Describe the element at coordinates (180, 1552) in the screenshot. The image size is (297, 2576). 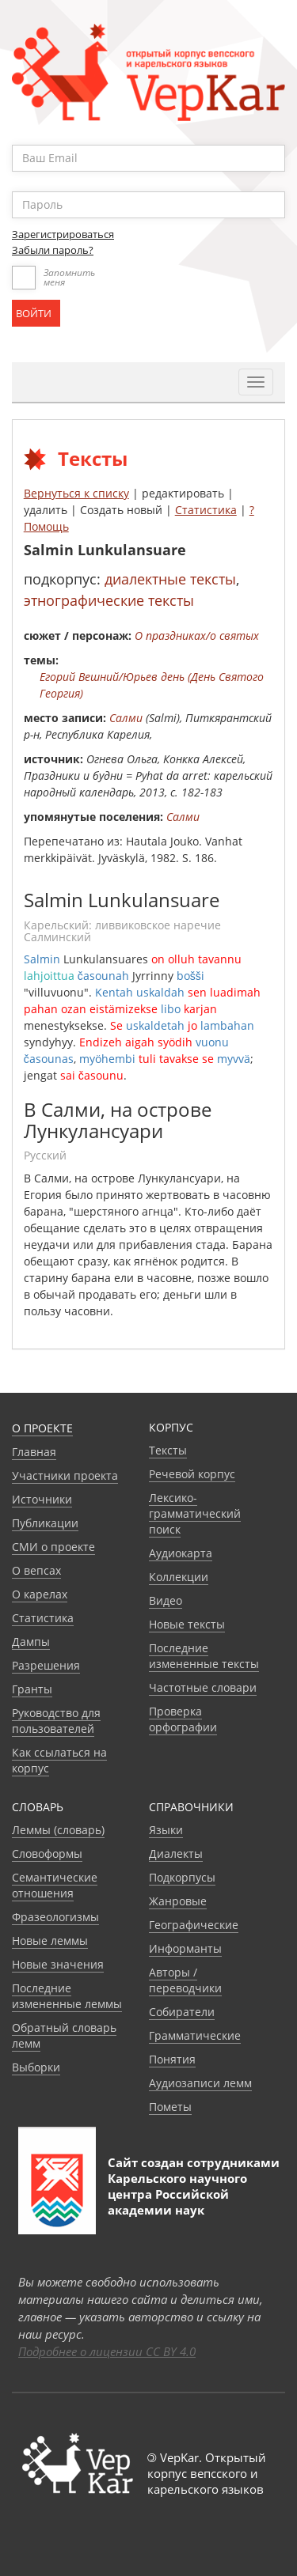
I see `Аудиокарта` at that location.